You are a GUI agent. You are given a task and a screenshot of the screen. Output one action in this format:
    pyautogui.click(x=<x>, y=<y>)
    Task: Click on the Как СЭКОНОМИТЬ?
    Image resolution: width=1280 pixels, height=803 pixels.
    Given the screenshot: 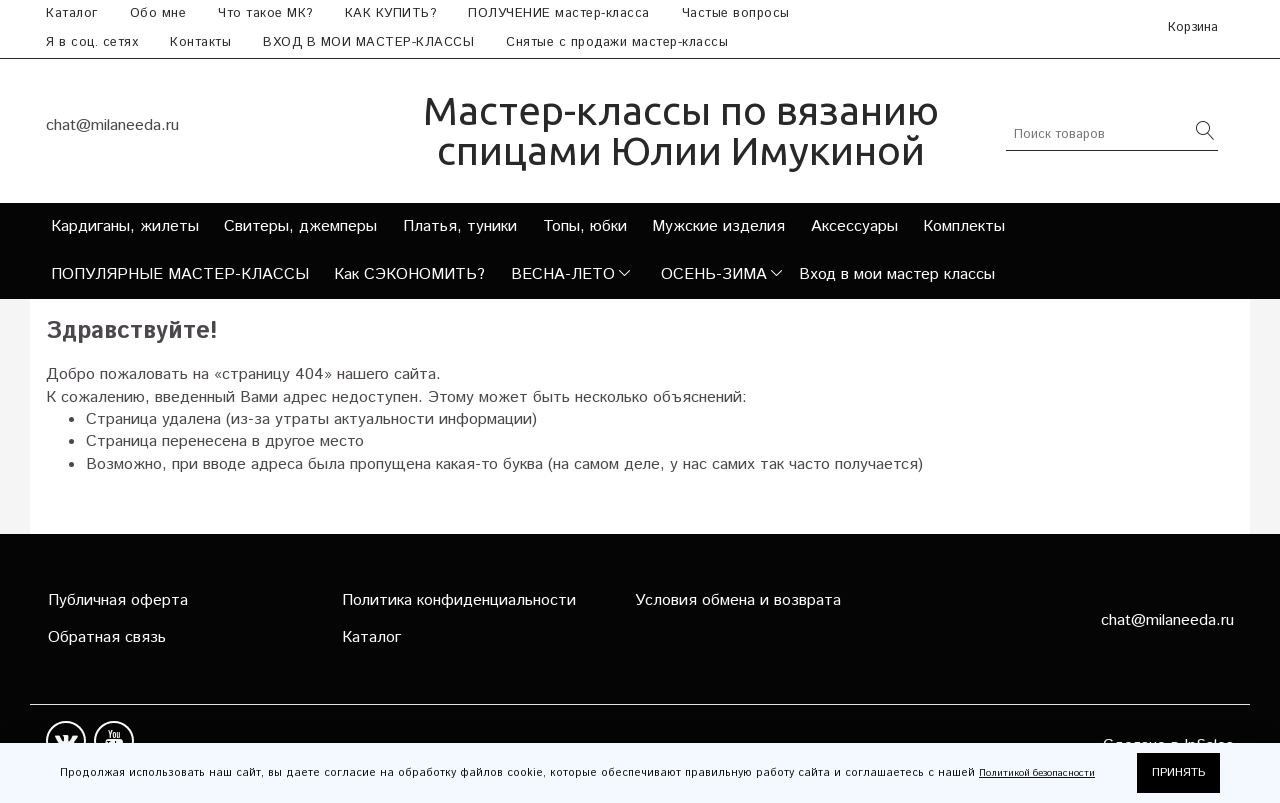 What is the action you would take?
    pyautogui.click(x=409, y=274)
    